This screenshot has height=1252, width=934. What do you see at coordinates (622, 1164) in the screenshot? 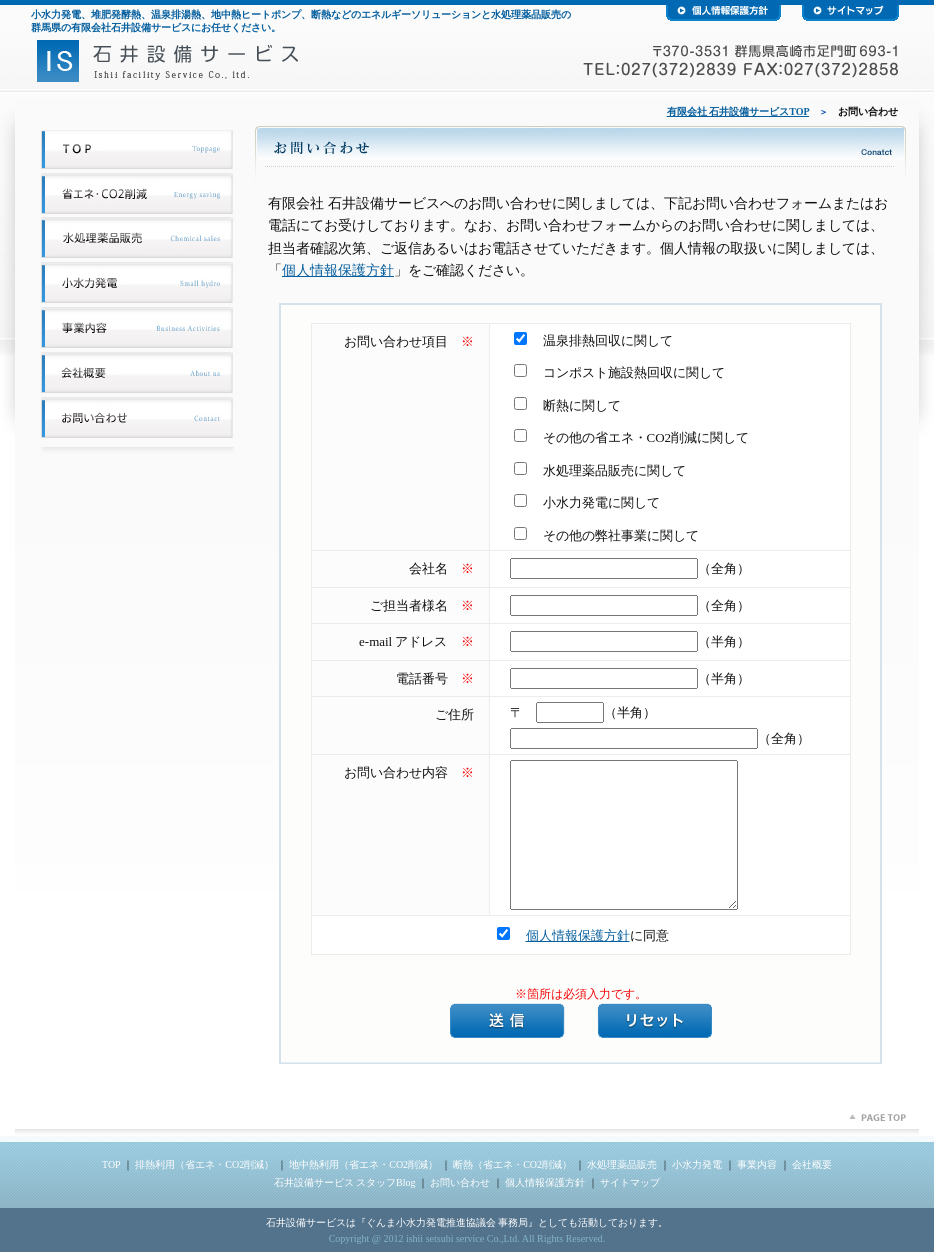
I see `水処理薬品販売` at bounding box center [622, 1164].